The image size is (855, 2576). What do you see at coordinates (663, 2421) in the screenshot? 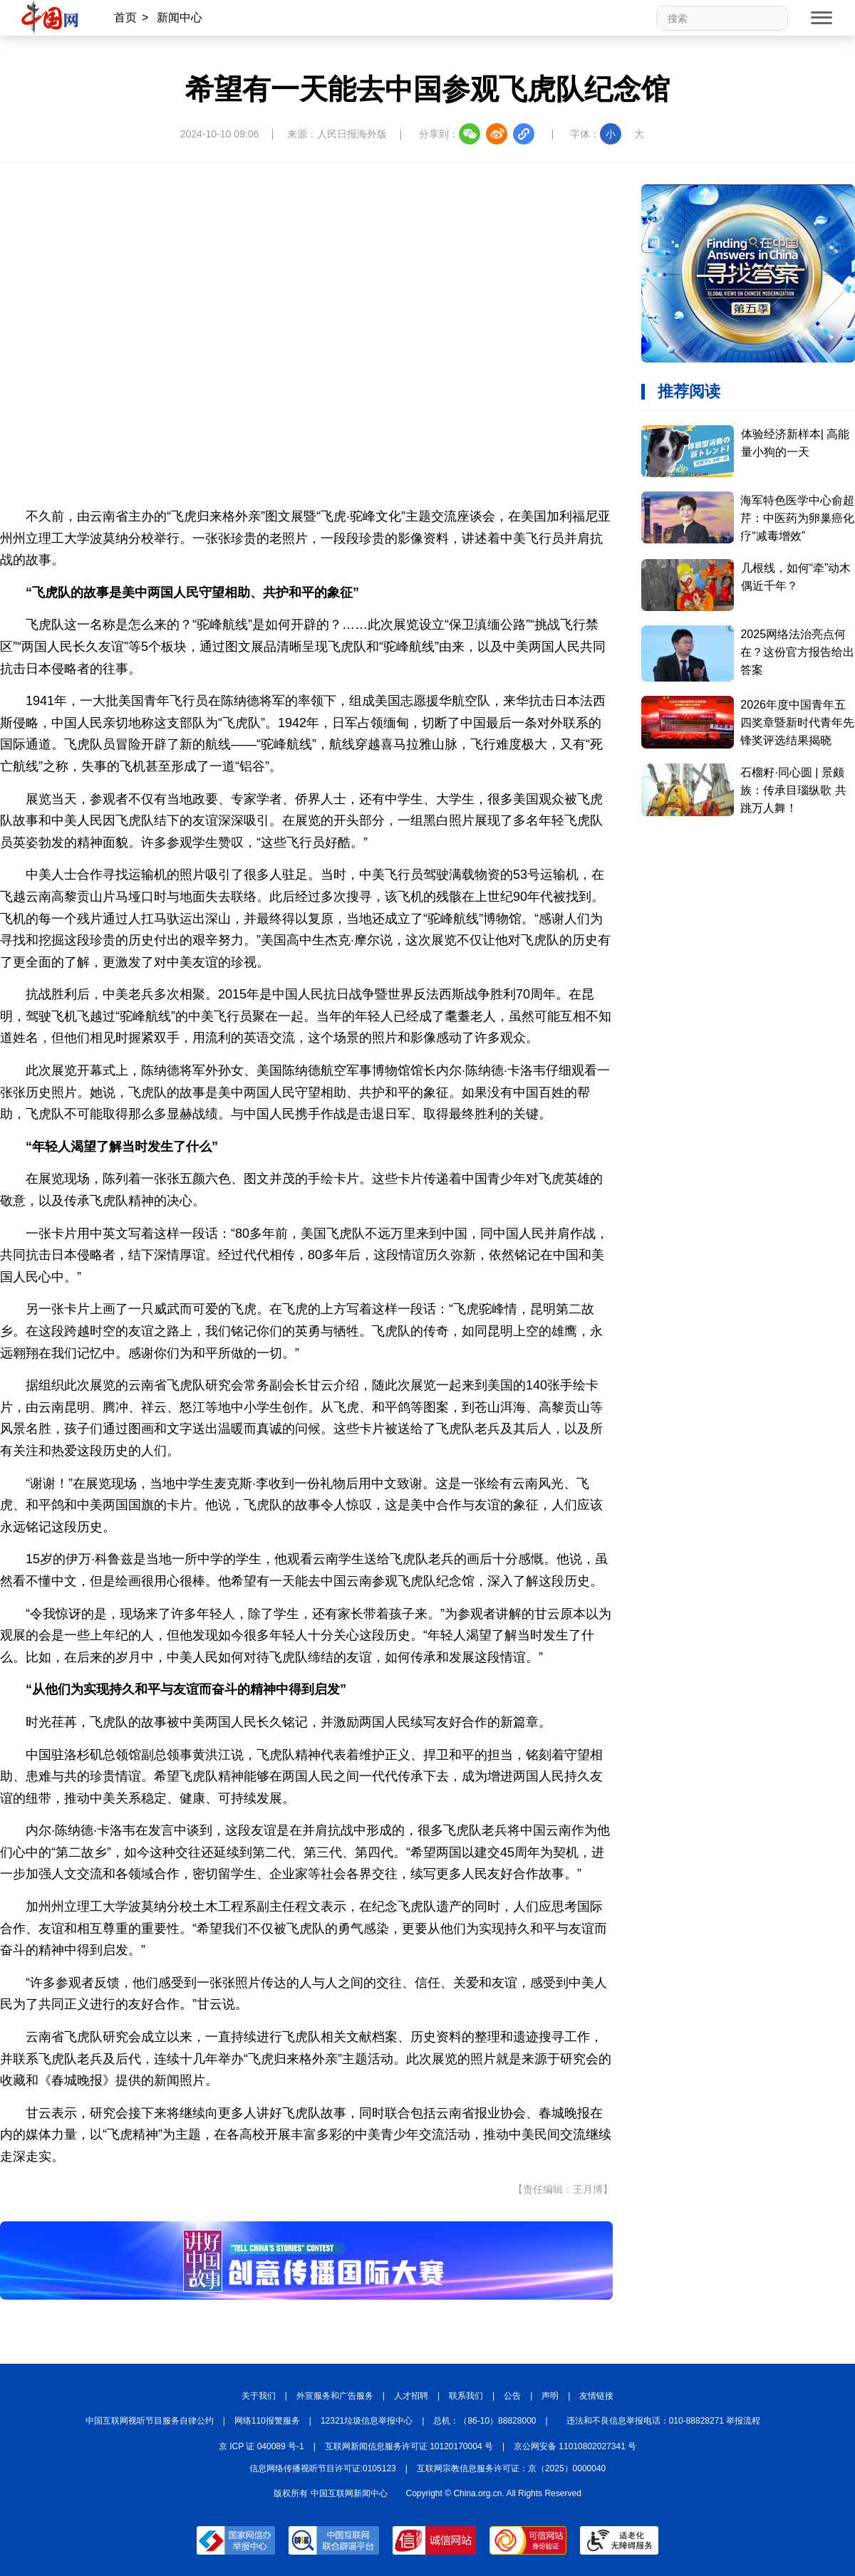
I see `违法和不良信息举报电话：010-88828271 举报流程` at bounding box center [663, 2421].